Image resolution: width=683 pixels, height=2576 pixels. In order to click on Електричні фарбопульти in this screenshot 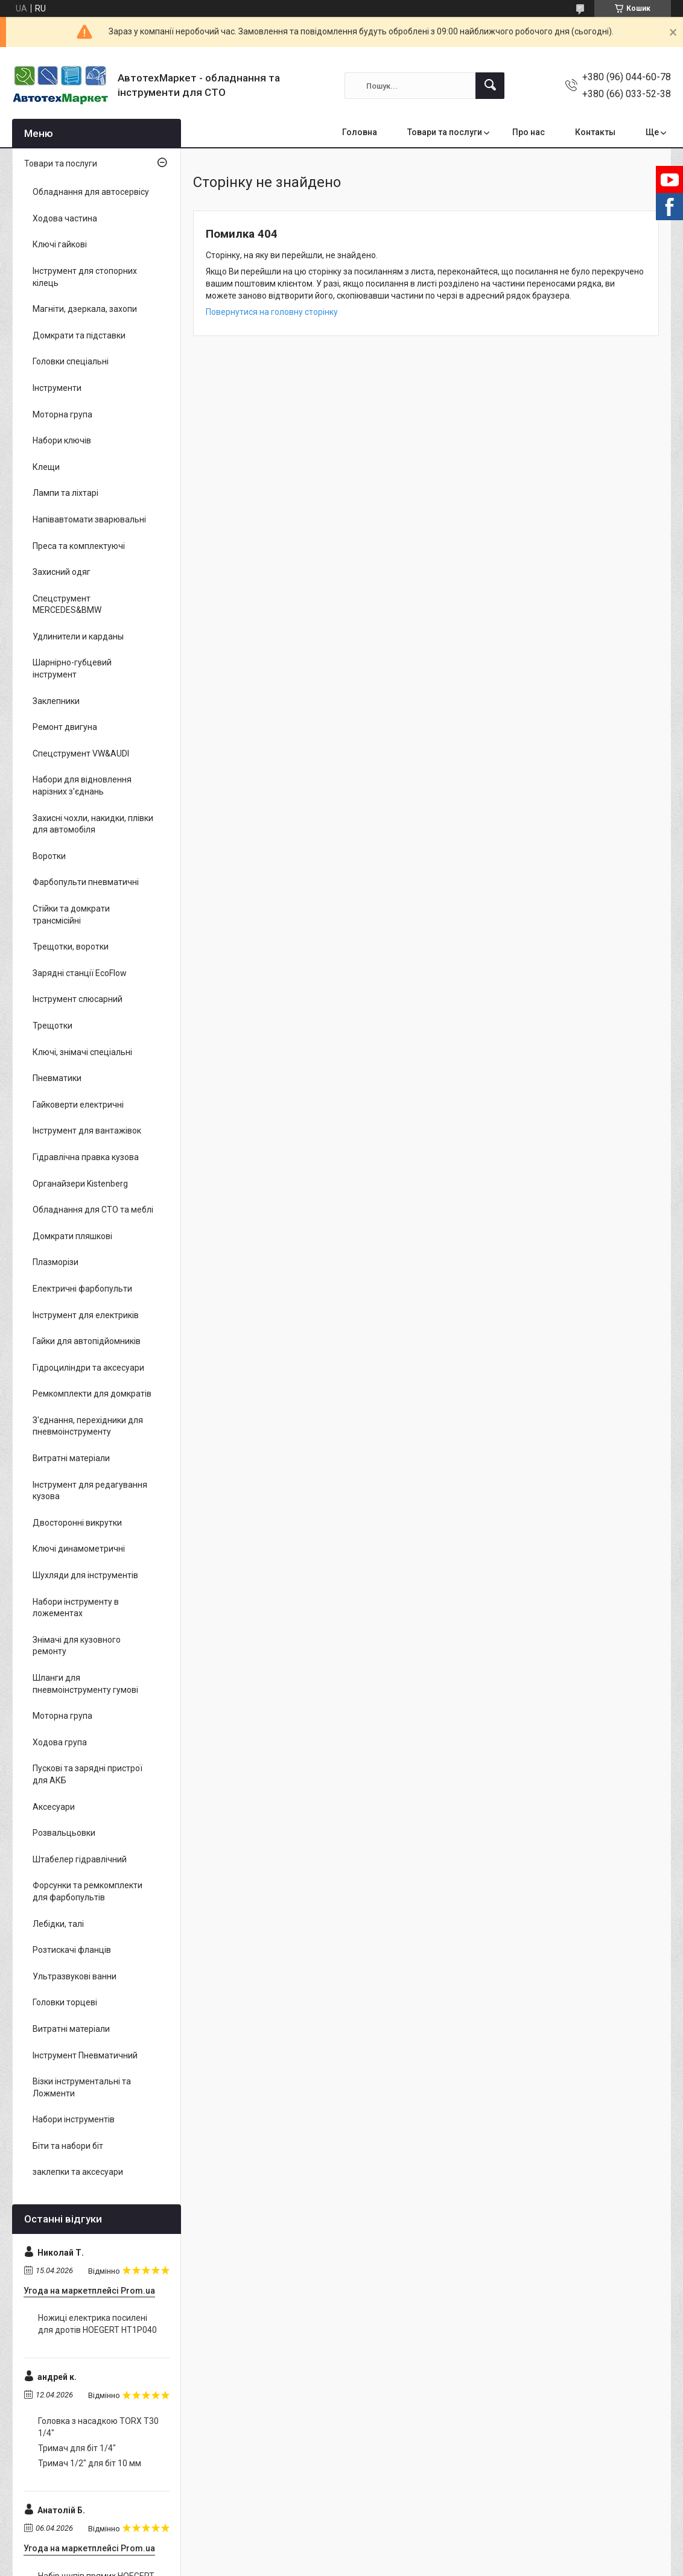, I will do `click(82, 1288)`.